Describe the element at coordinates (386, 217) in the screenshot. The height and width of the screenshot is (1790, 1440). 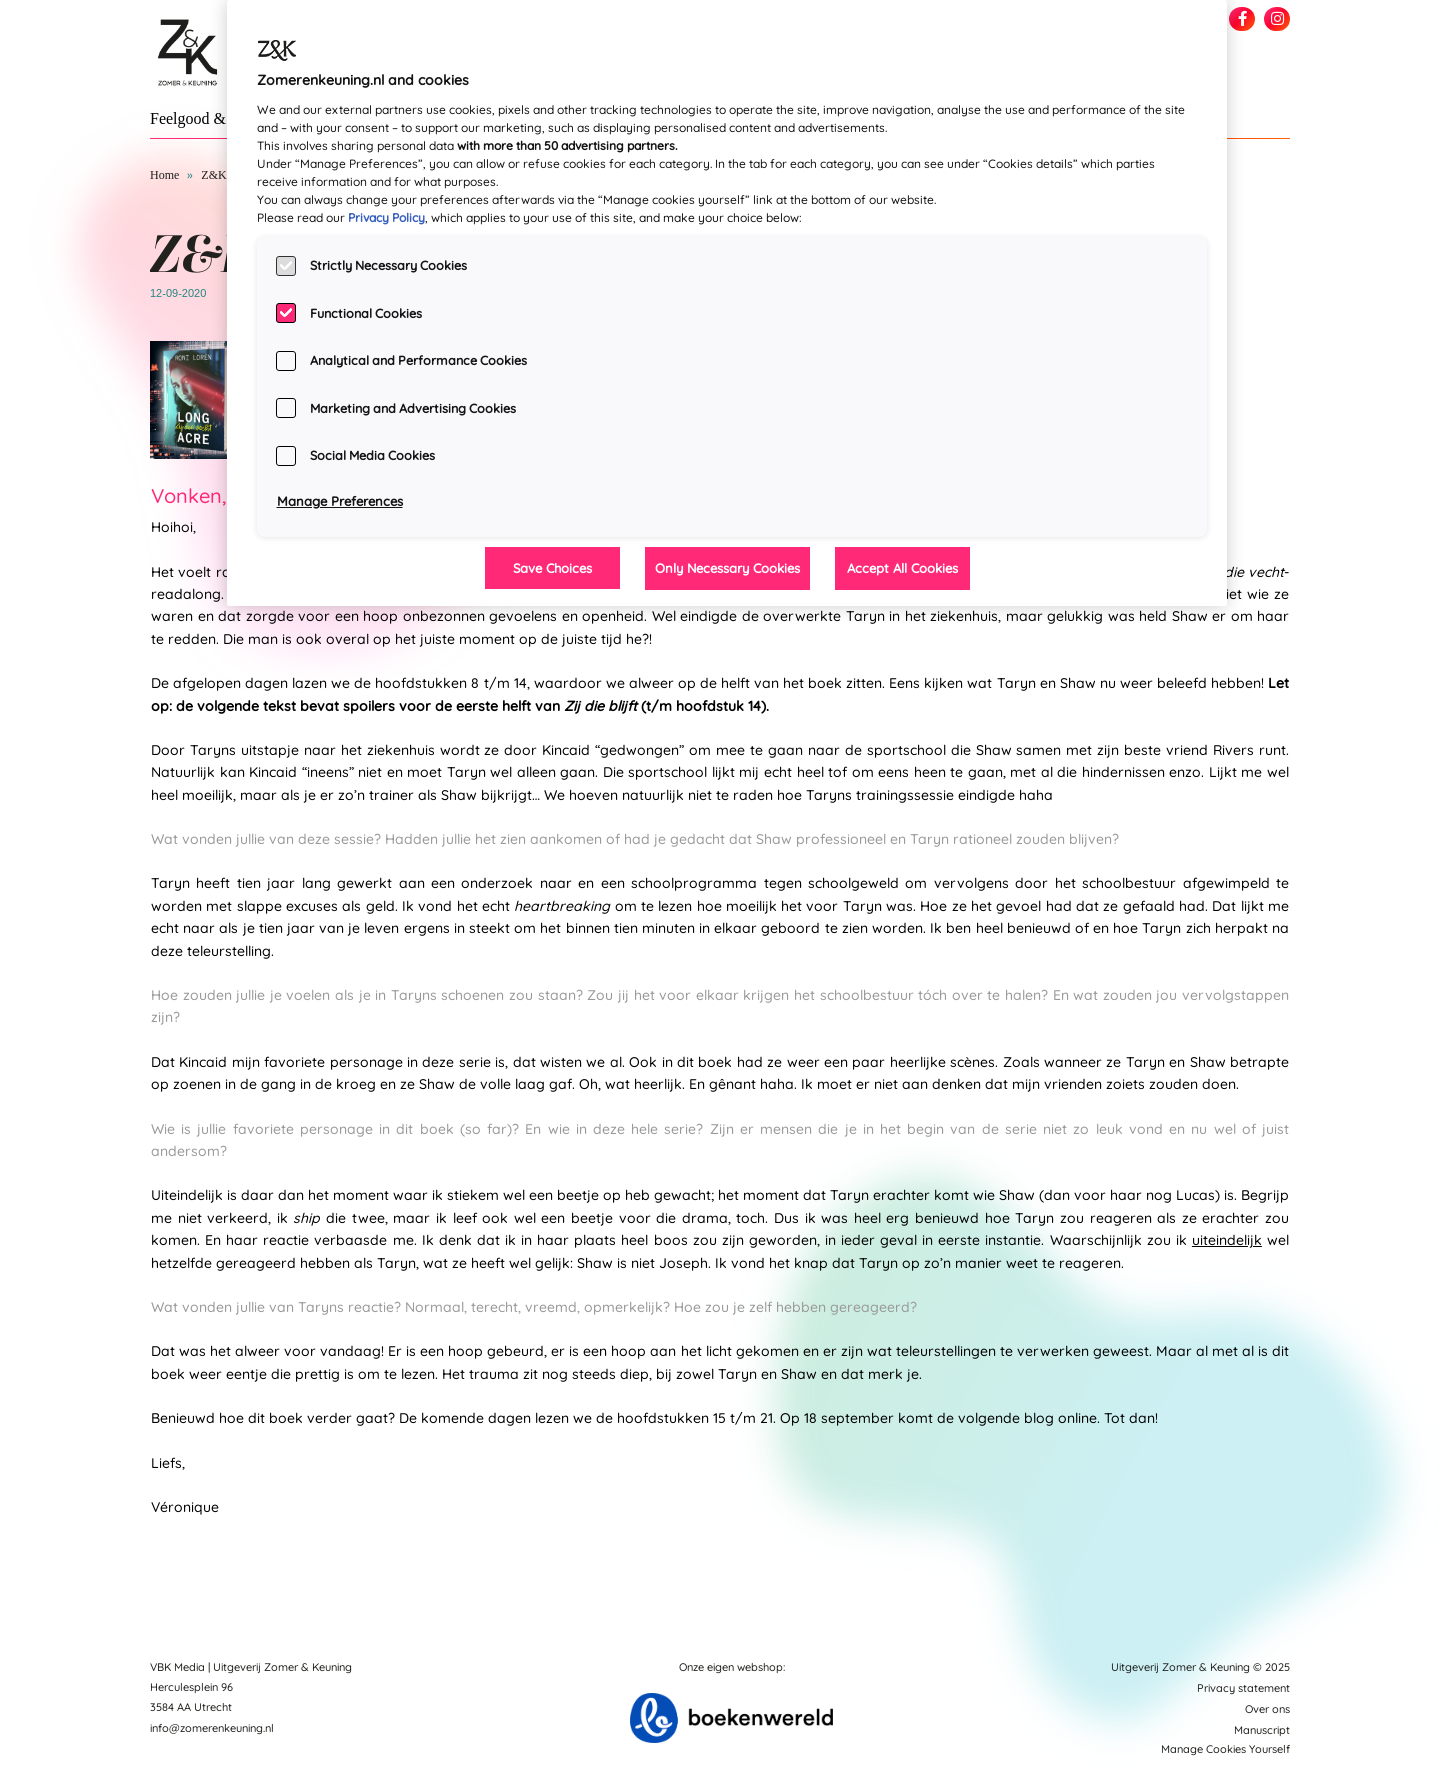
I see `Privacy Policy` at that location.